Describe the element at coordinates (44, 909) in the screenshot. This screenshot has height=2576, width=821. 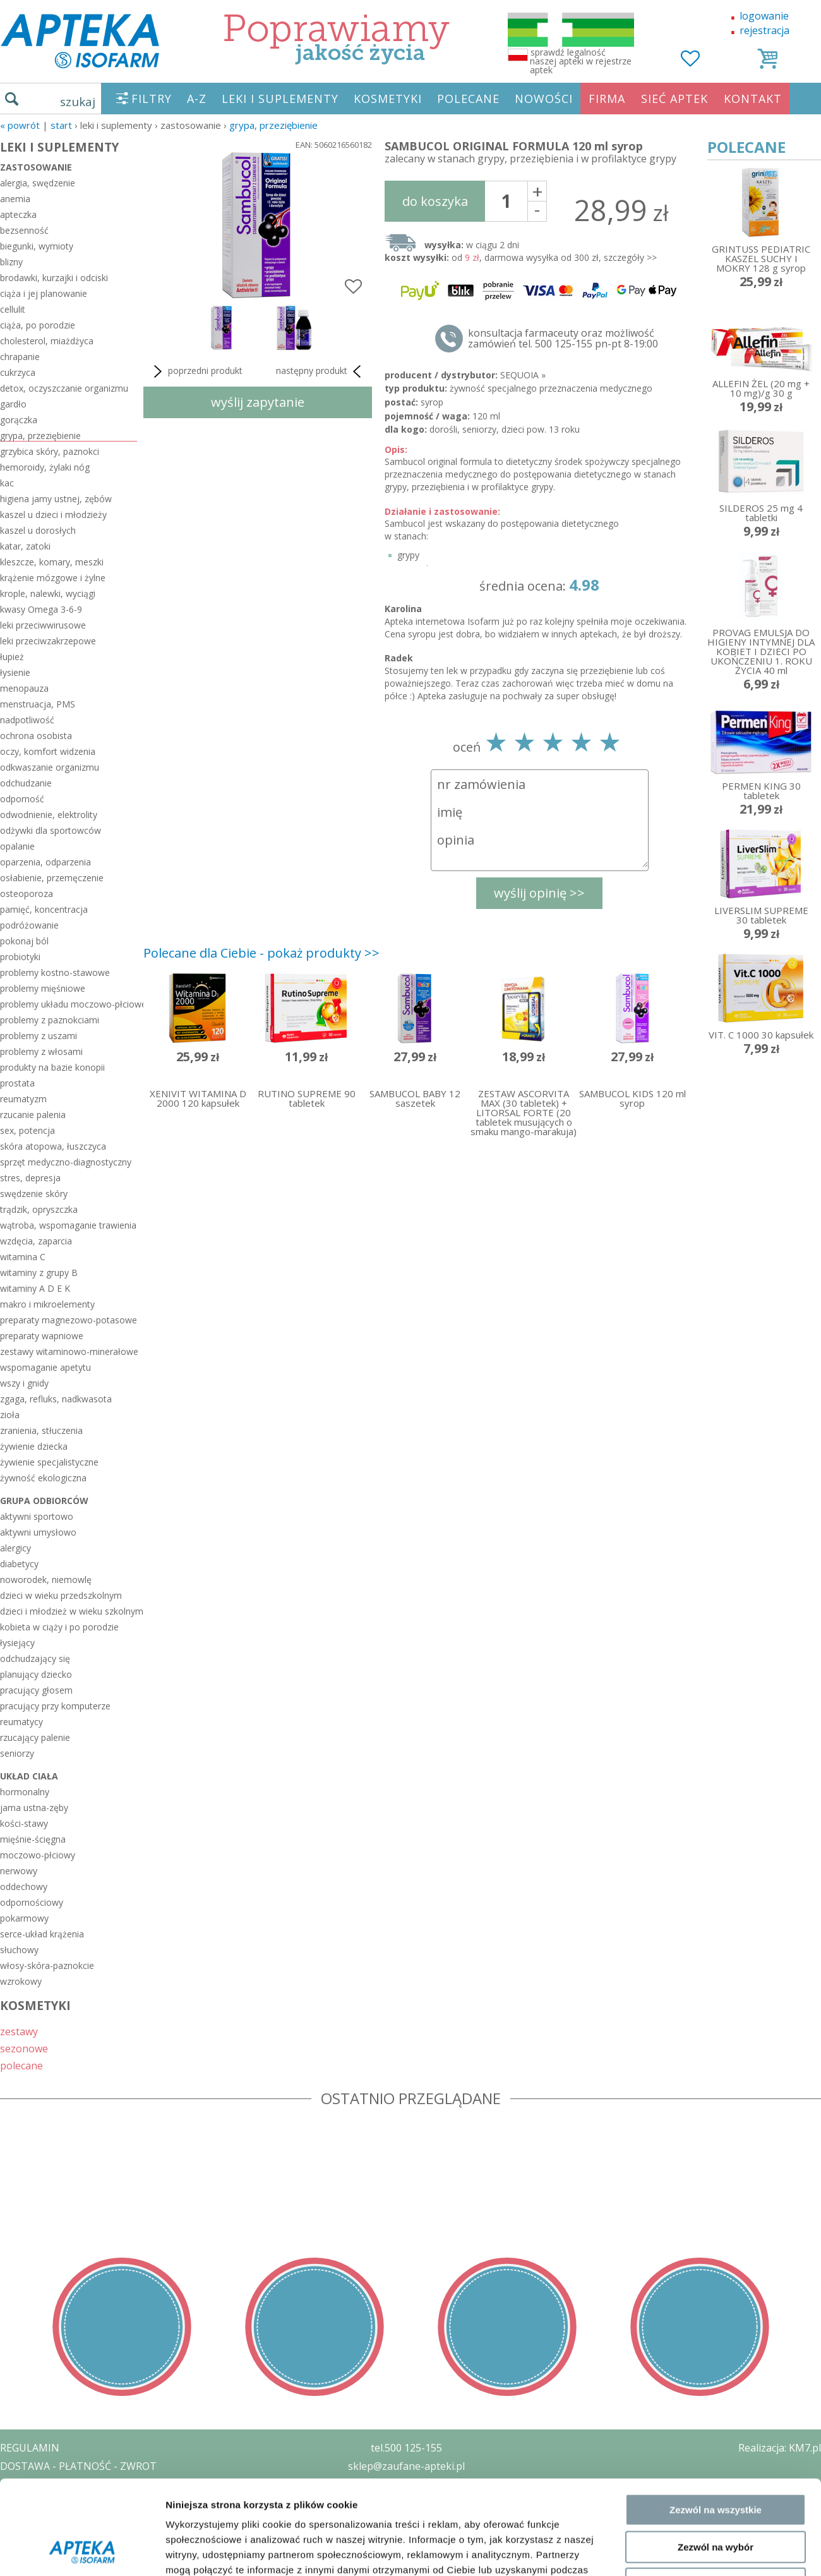
I see `pamięć, koncentracja` at that location.